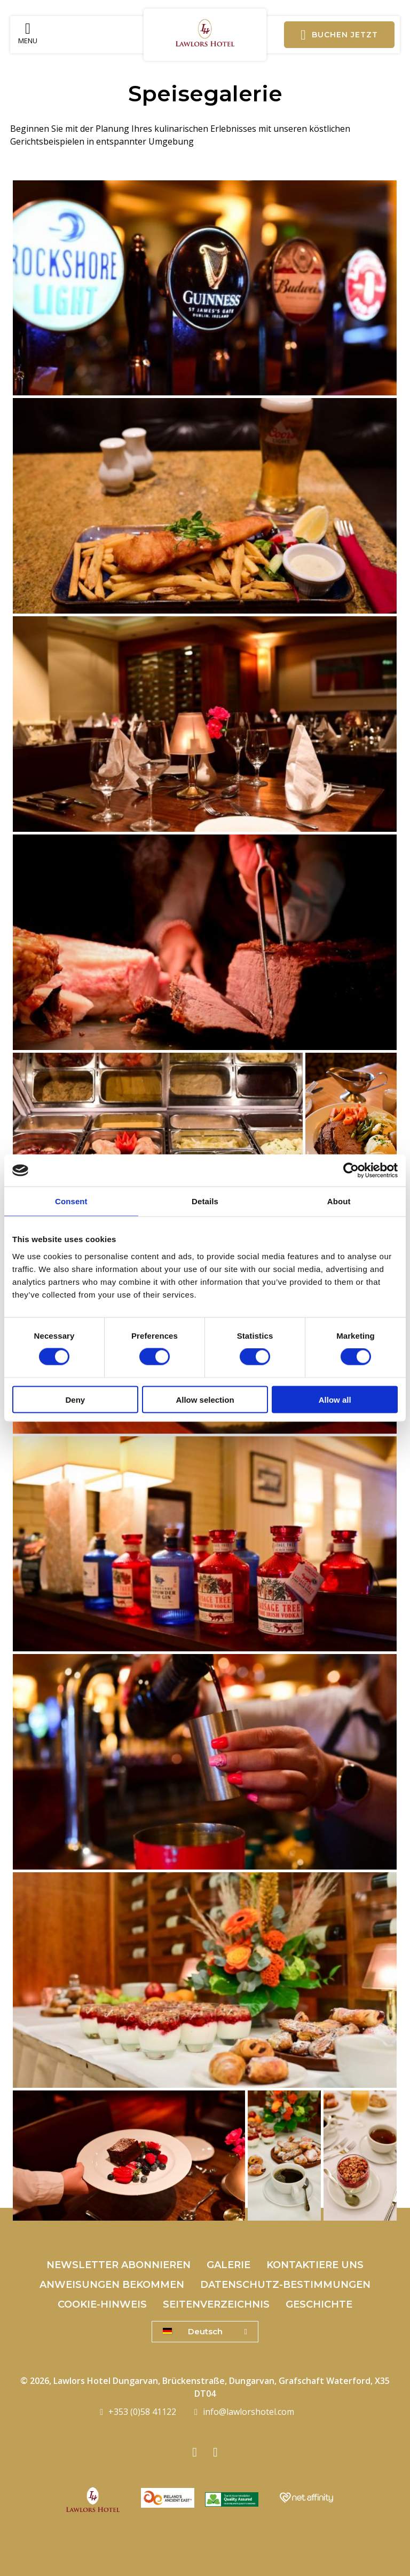  What do you see at coordinates (315, 2265) in the screenshot?
I see `Kontaktiere uns` at bounding box center [315, 2265].